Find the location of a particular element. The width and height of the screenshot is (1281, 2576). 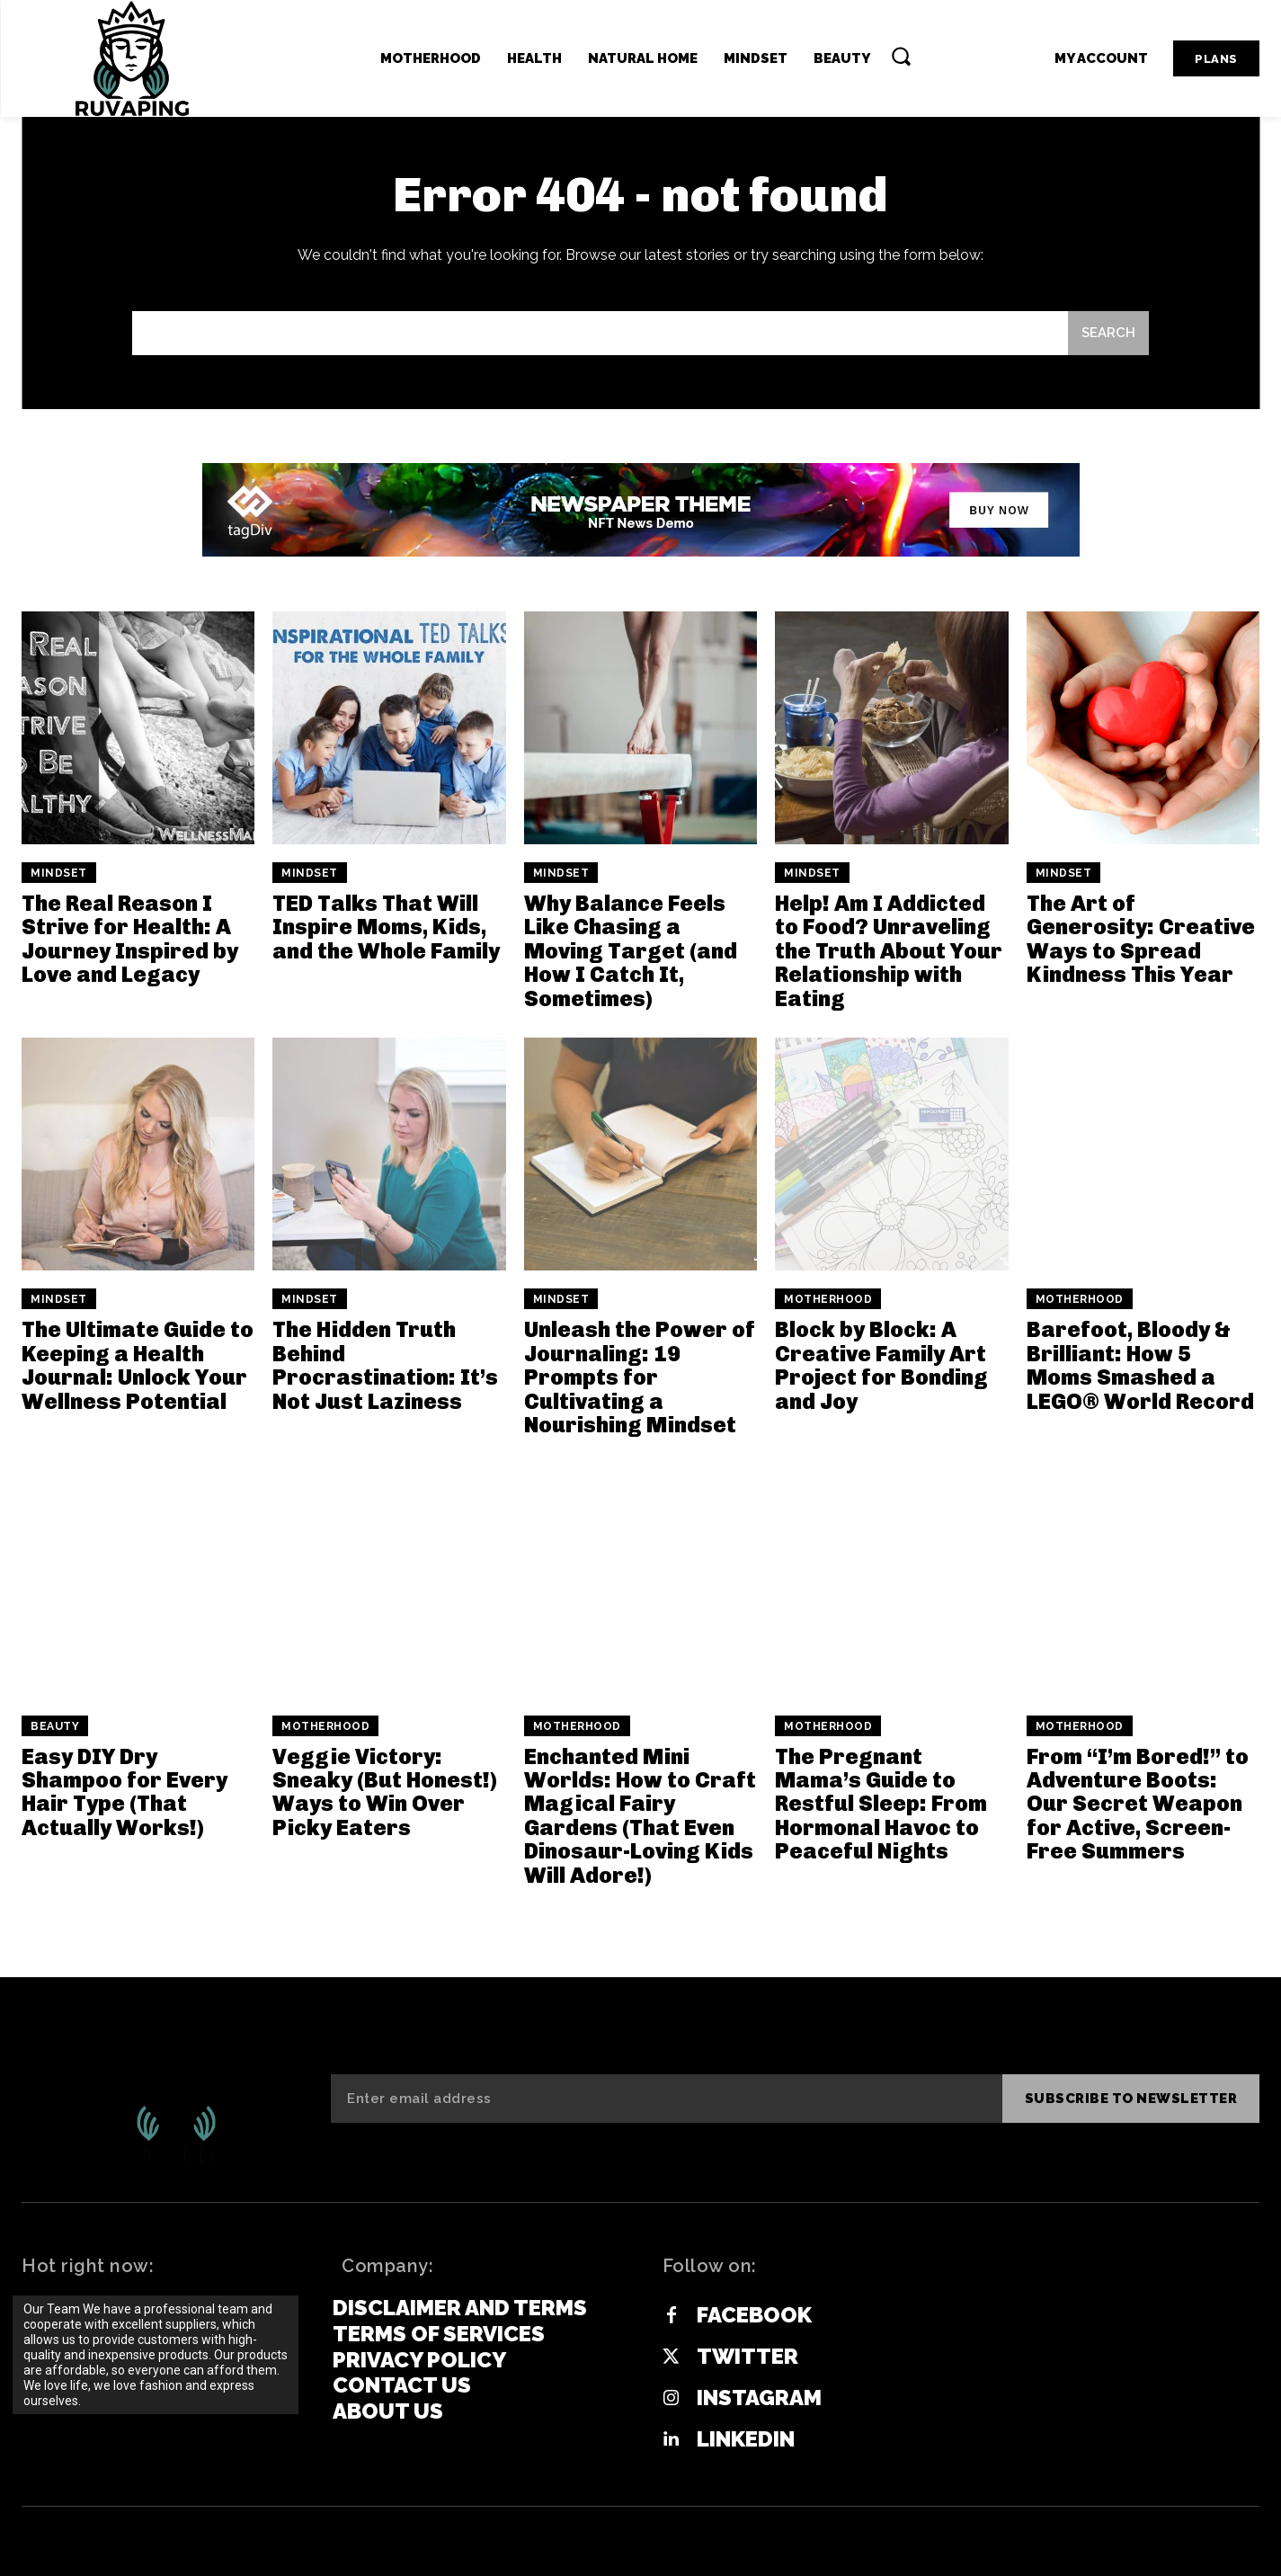

Facebook is located at coordinates (754, 2315).